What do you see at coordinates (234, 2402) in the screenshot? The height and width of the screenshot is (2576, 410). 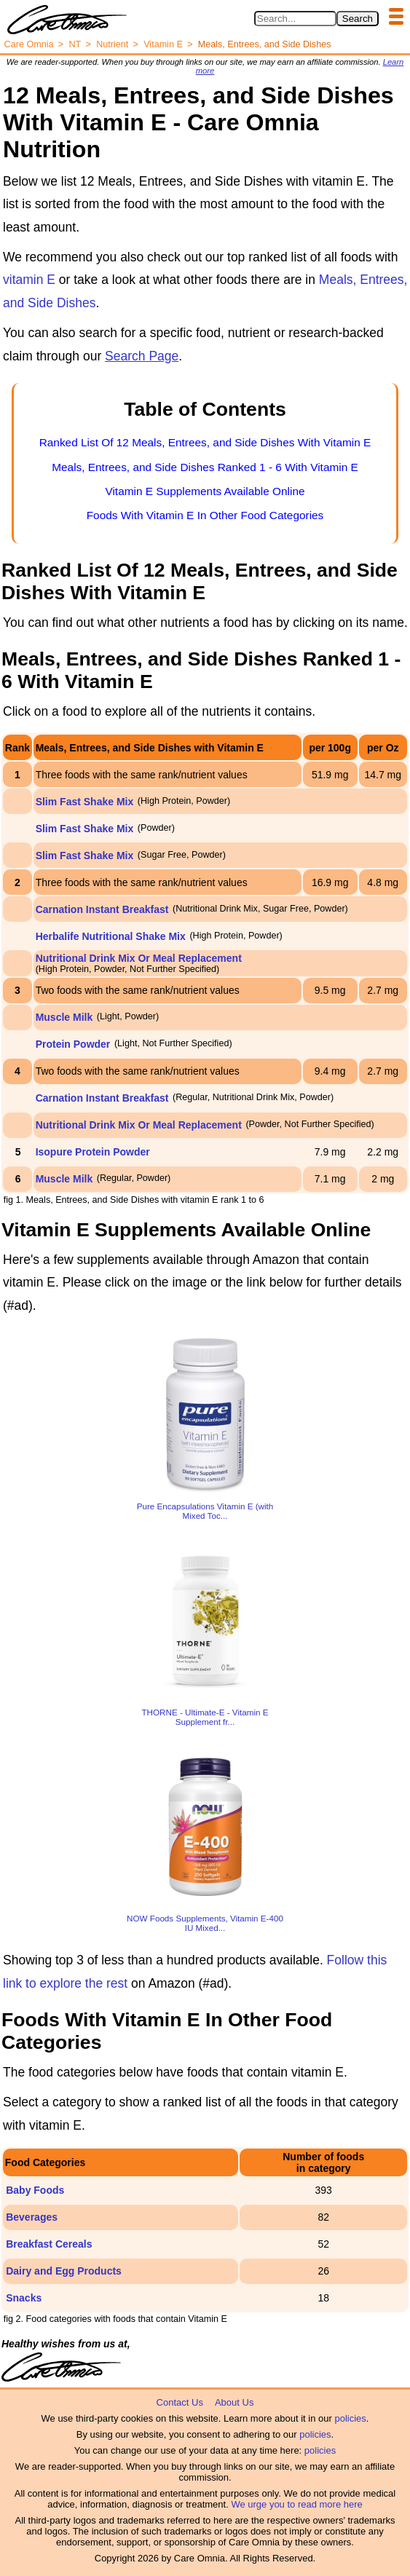 I see `About Us` at bounding box center [234, 2402].